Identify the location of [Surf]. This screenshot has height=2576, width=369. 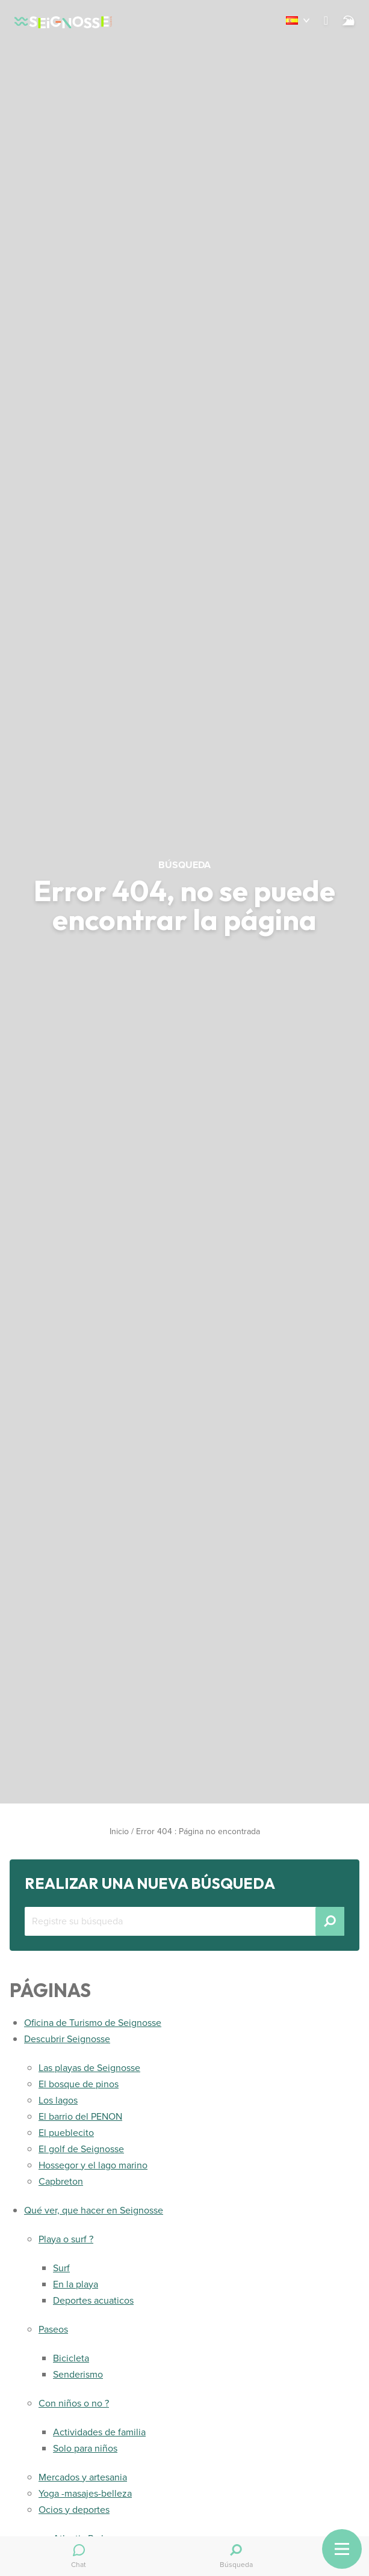
(349, 20).